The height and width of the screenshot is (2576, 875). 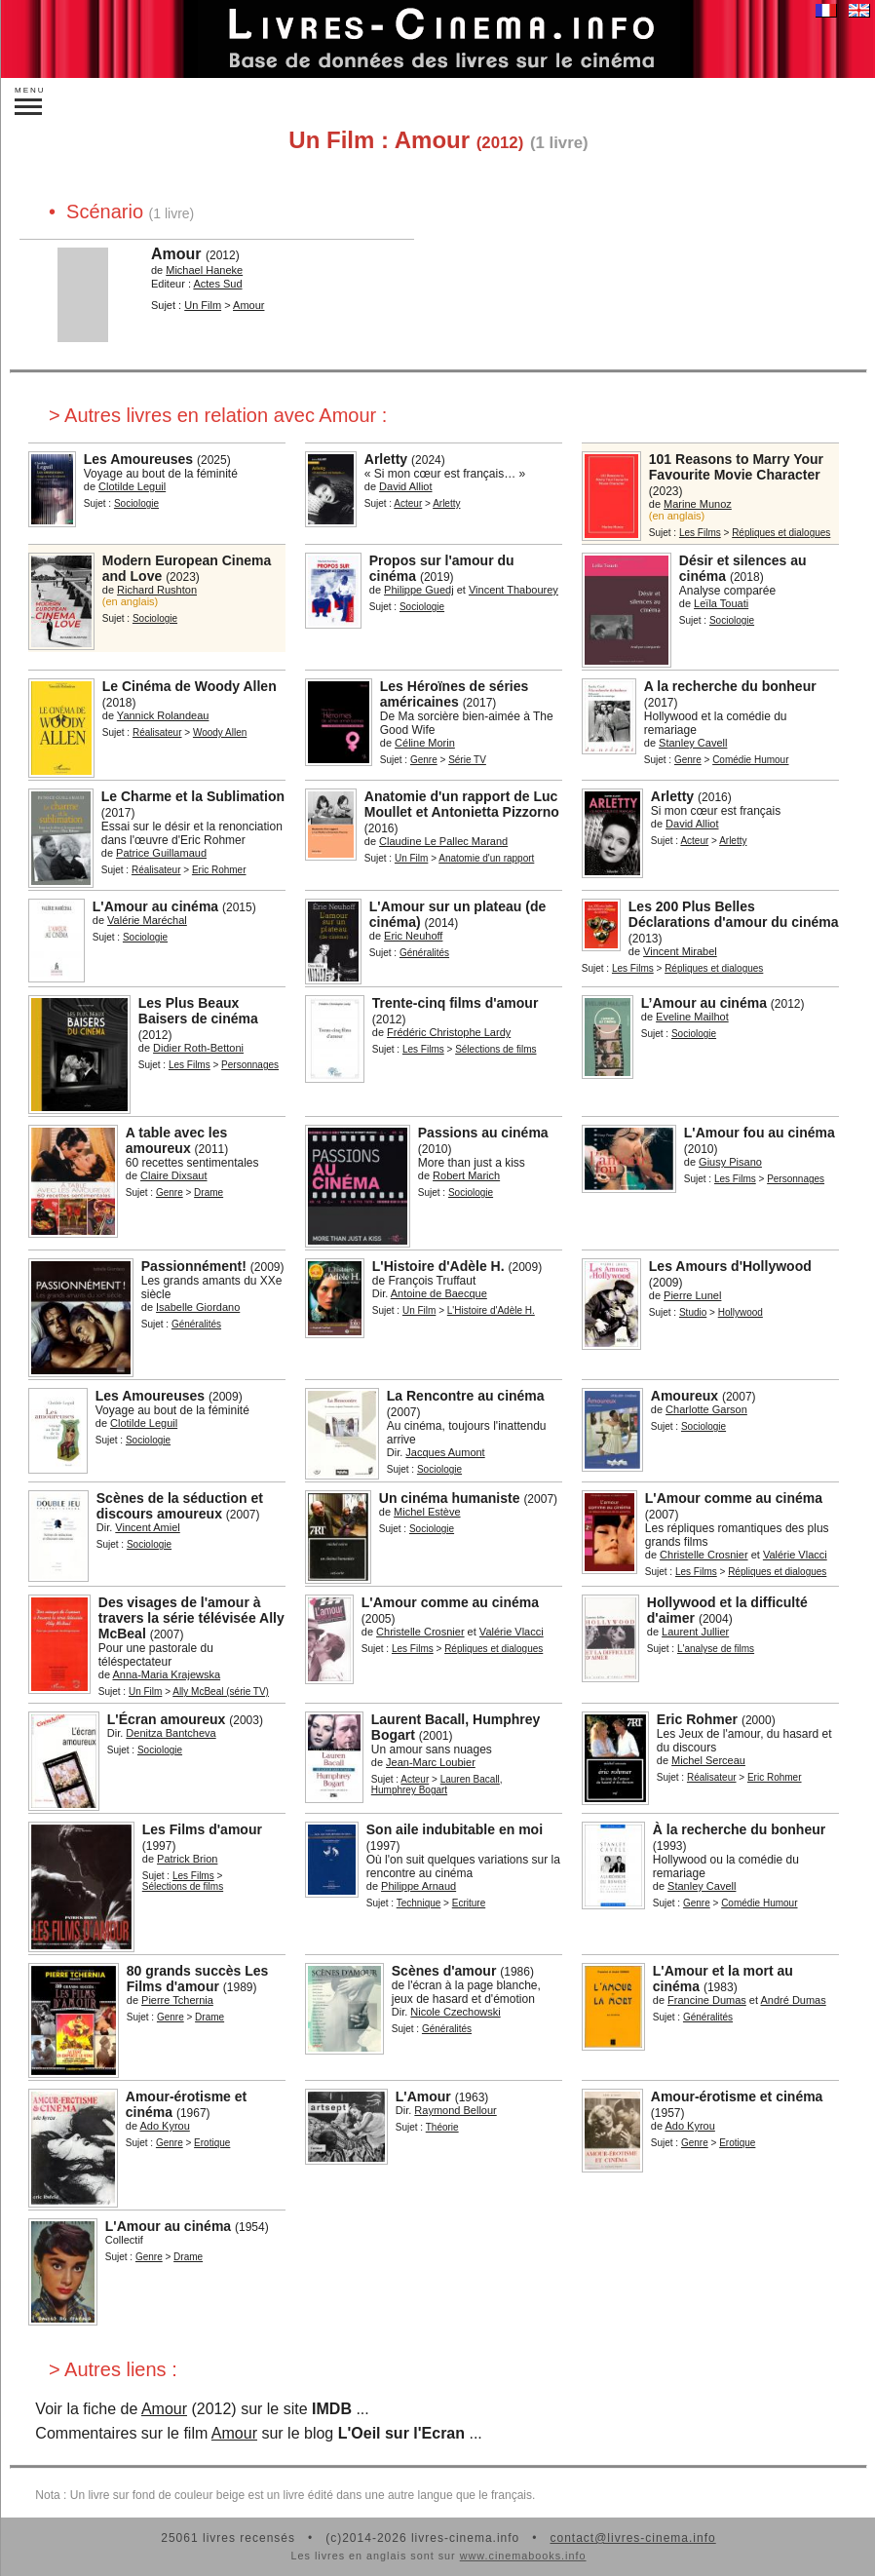 I want to click on Lauren Bacall, so click(x=470, y=1779).